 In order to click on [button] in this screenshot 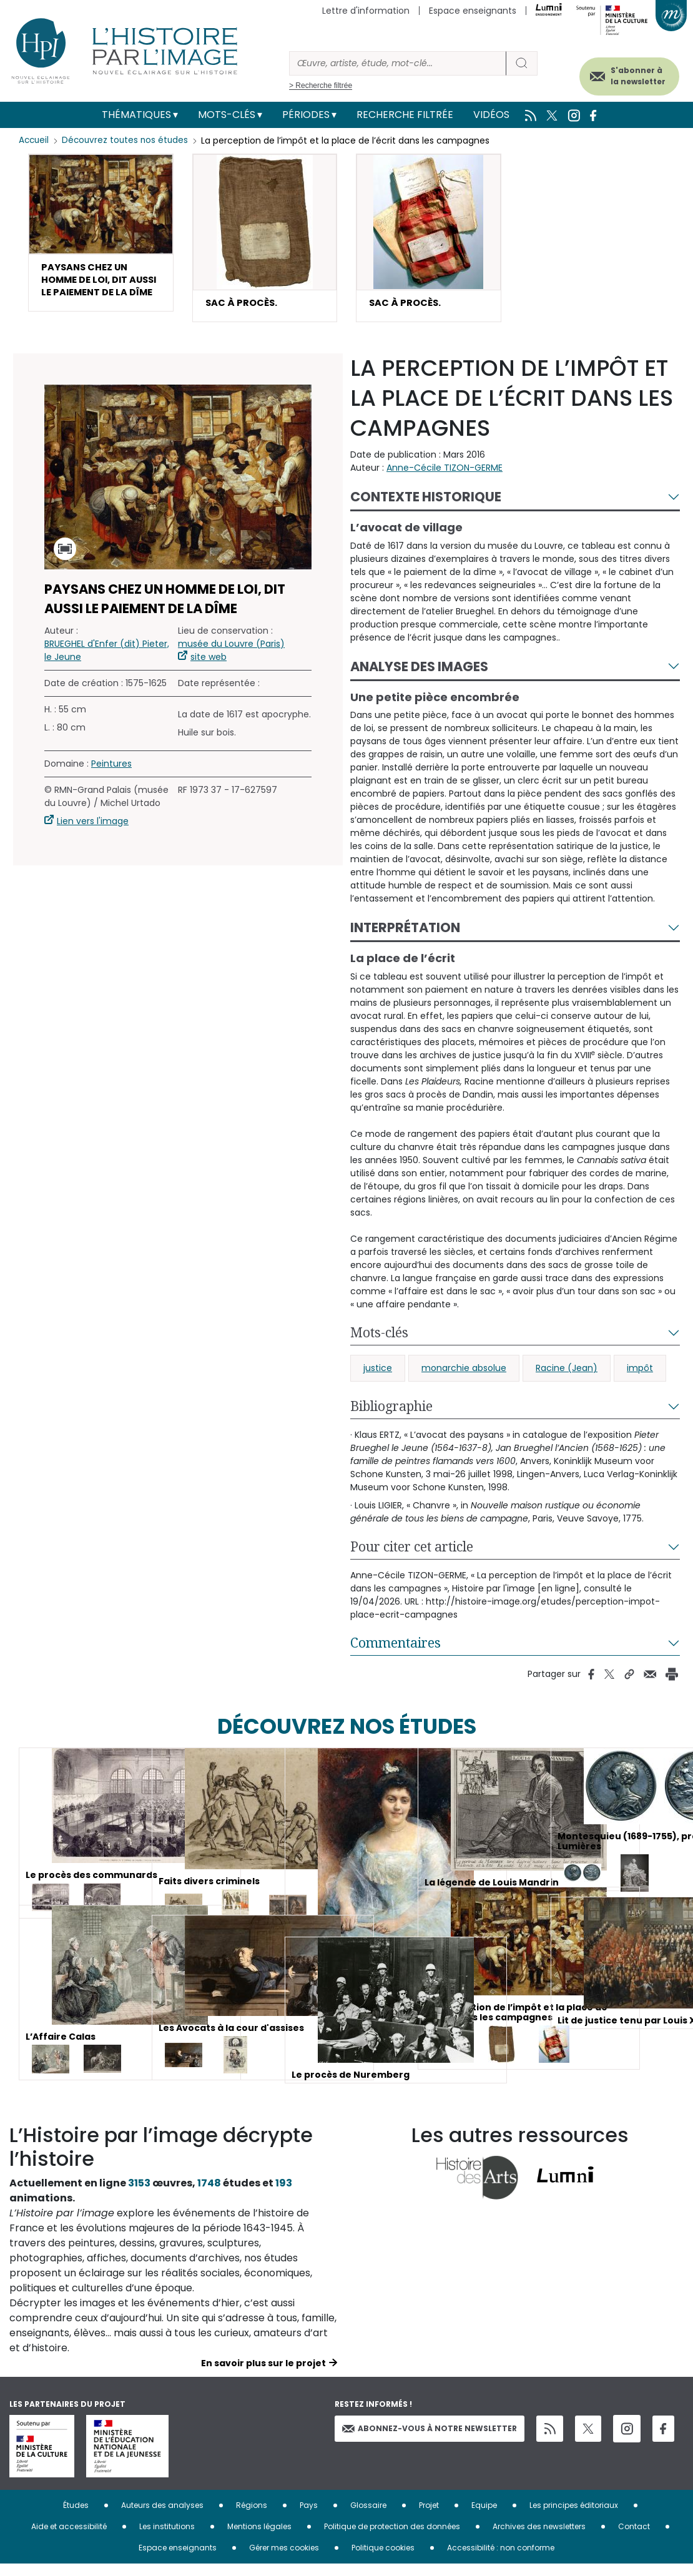, I will do `click(101, 243)`.